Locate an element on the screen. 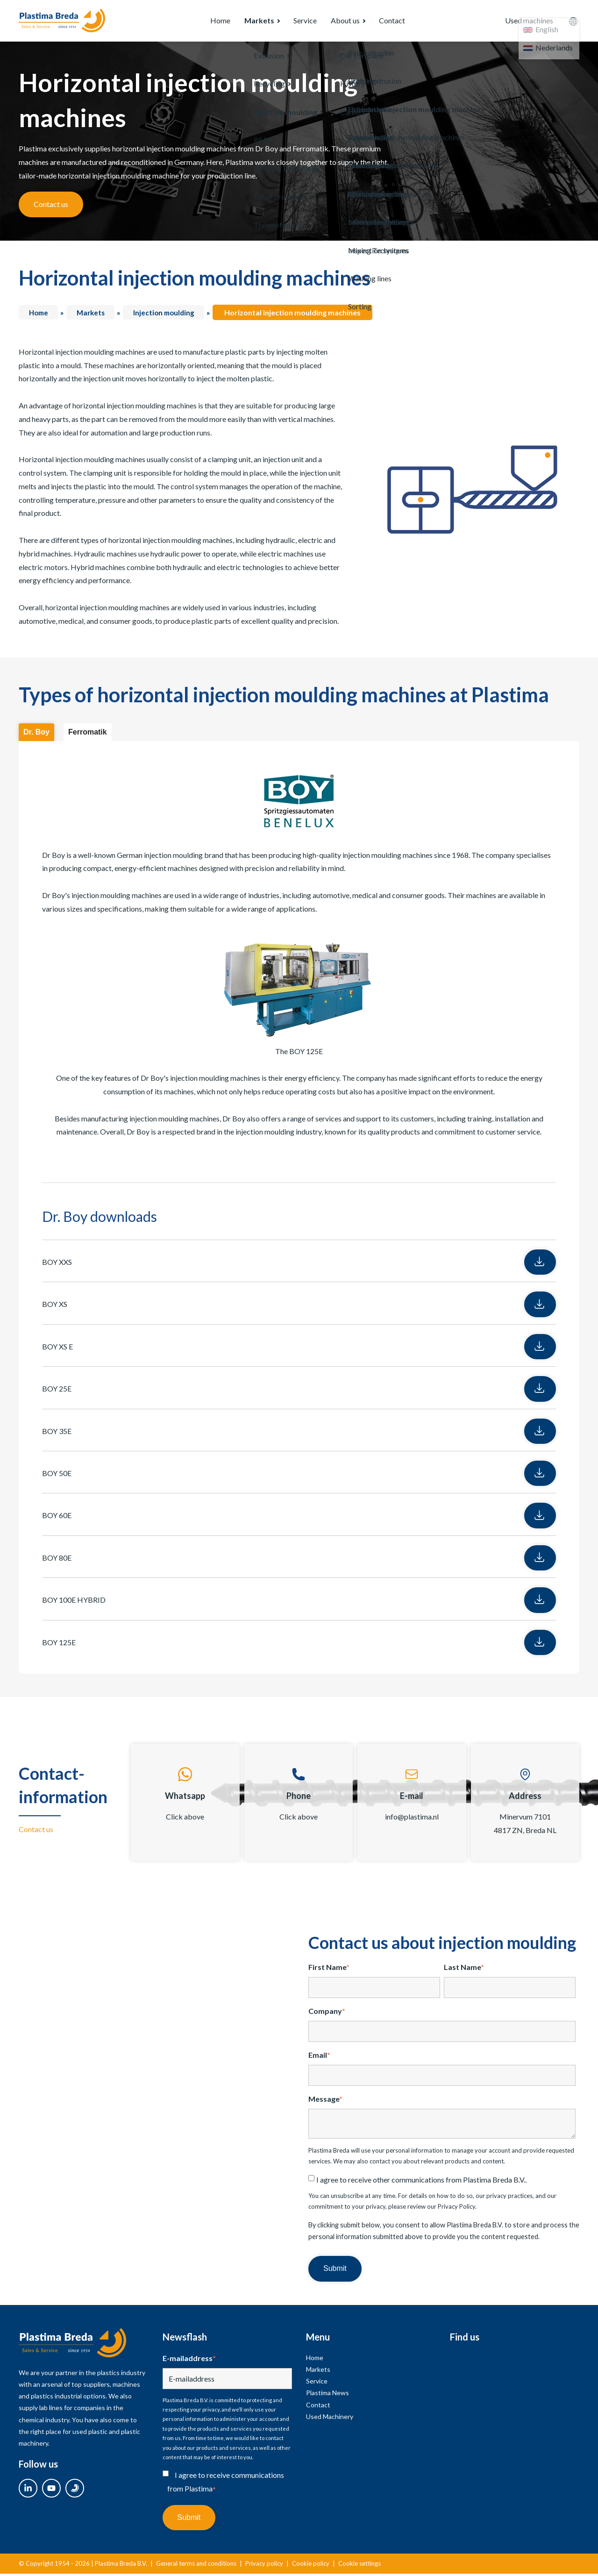  Contact us is located at coordinates (51, 206).